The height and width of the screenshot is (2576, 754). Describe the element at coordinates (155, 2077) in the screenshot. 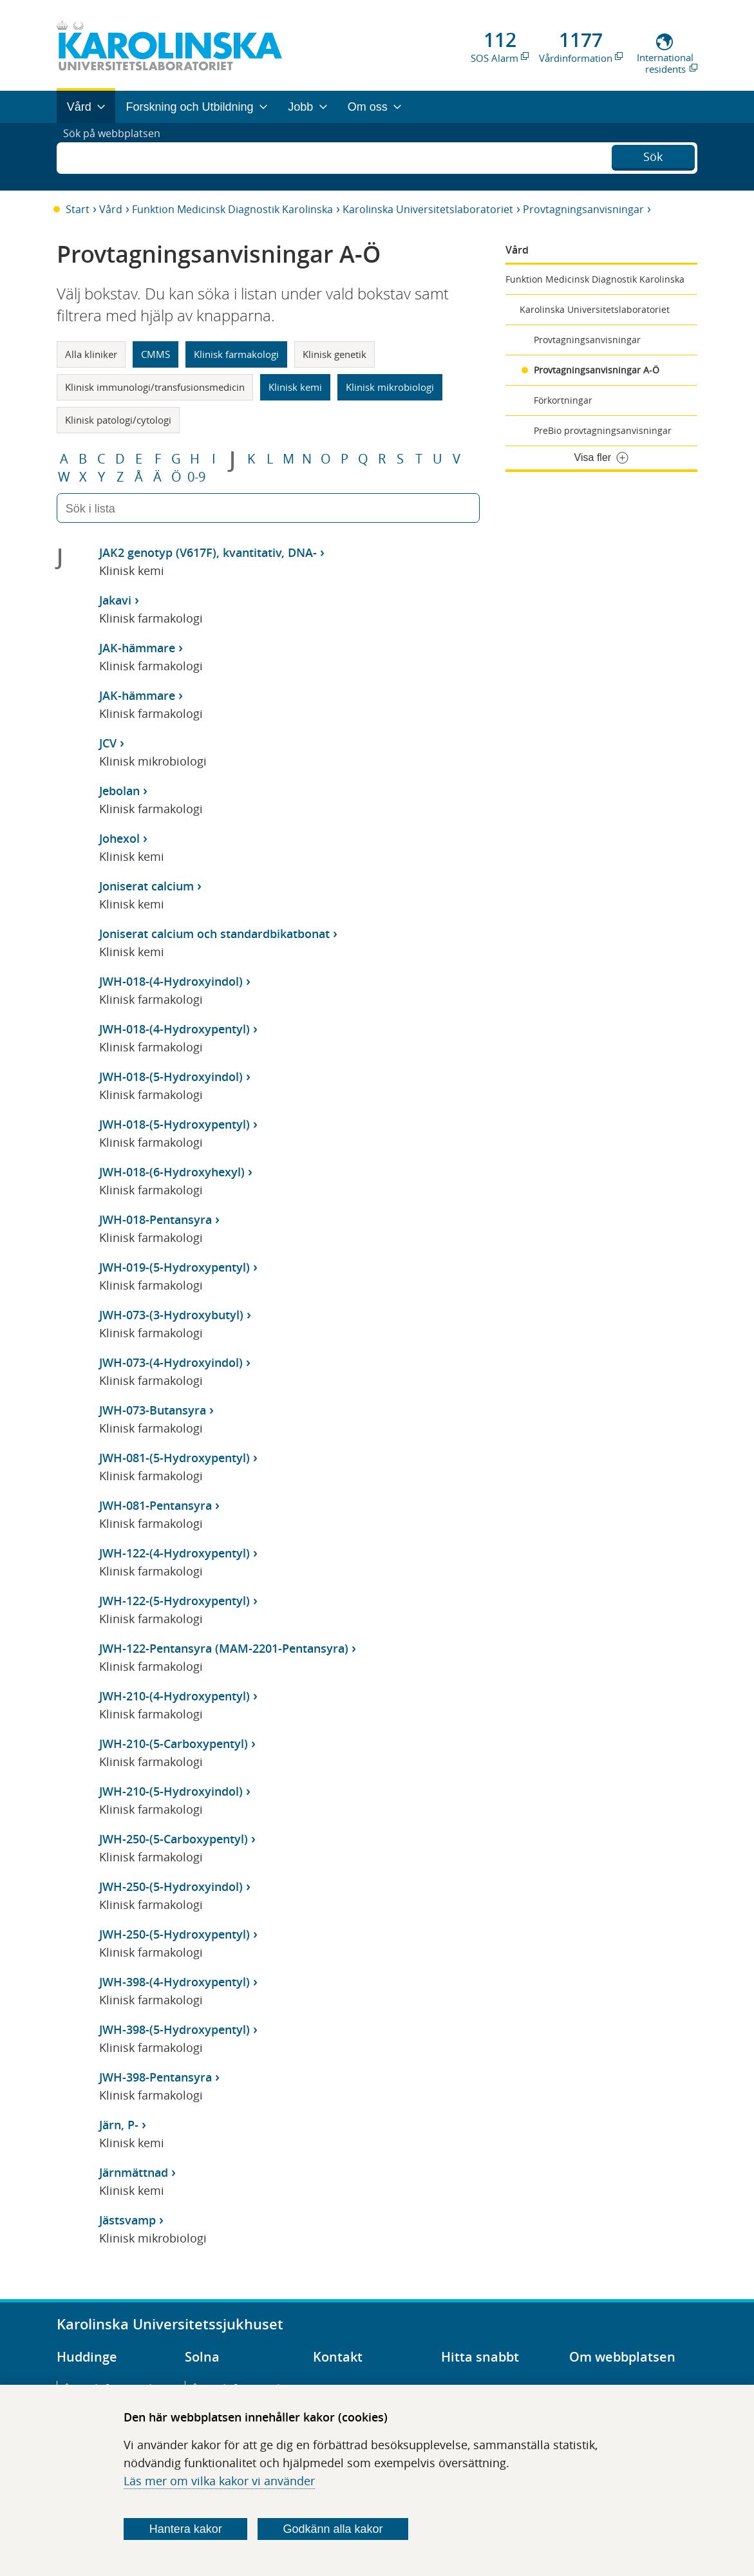

I see `JWH-398-Pentansyra` at that location.